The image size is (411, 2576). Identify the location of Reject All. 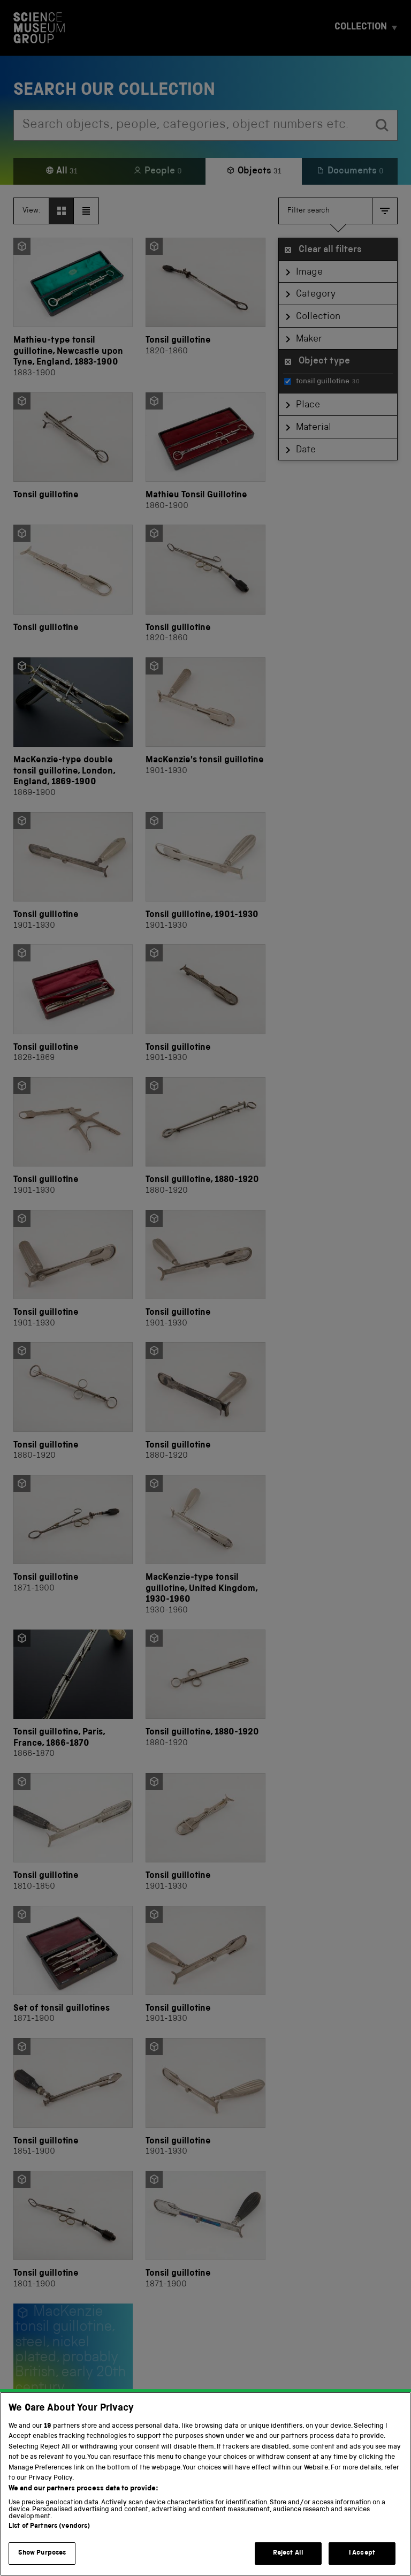
(288, 2554).